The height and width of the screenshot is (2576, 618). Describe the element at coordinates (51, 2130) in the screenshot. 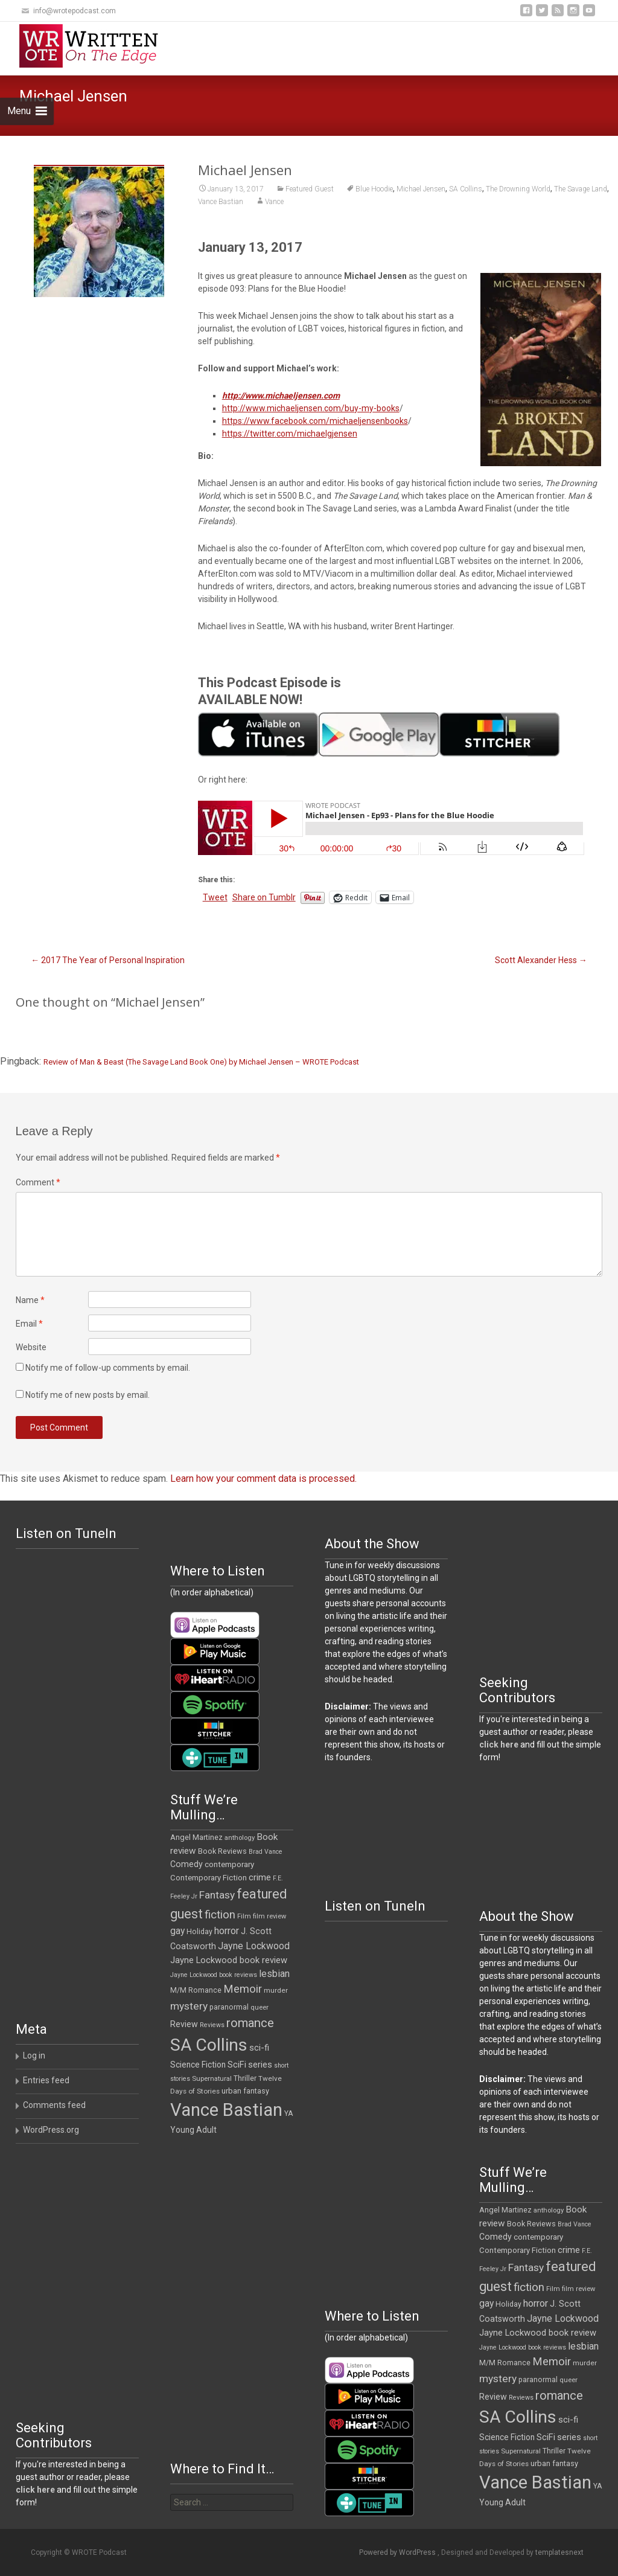

I see `WordPress.org` at that location.